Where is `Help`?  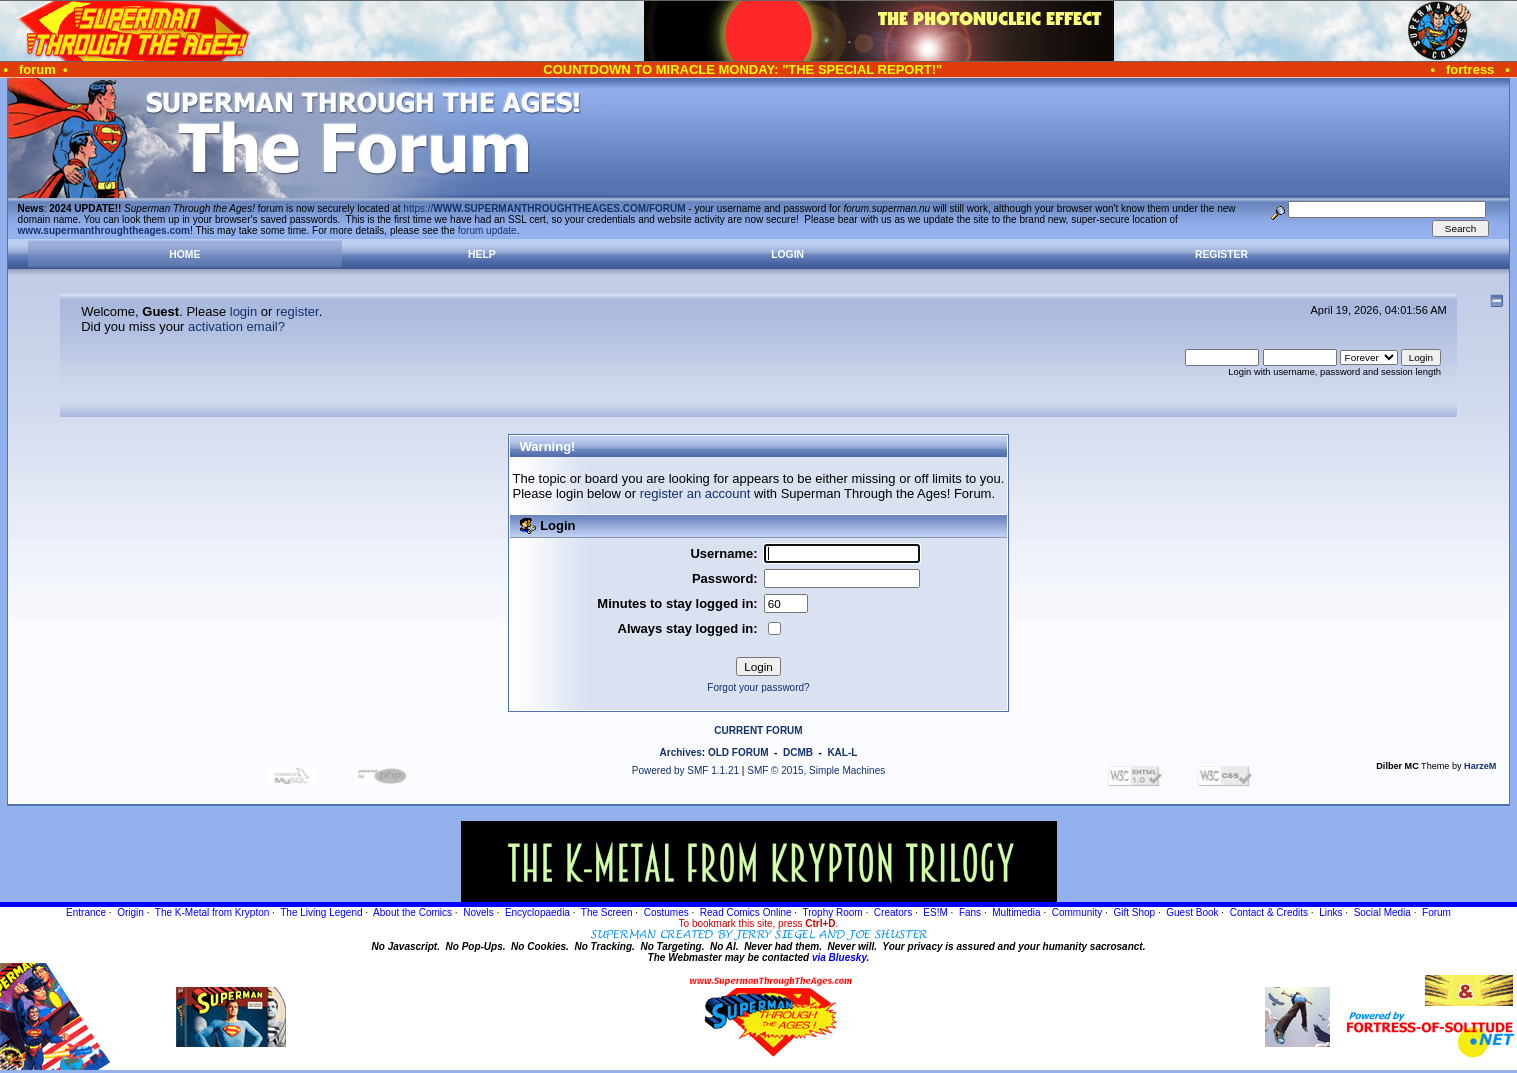
Help is located at coordinates (482, 254).